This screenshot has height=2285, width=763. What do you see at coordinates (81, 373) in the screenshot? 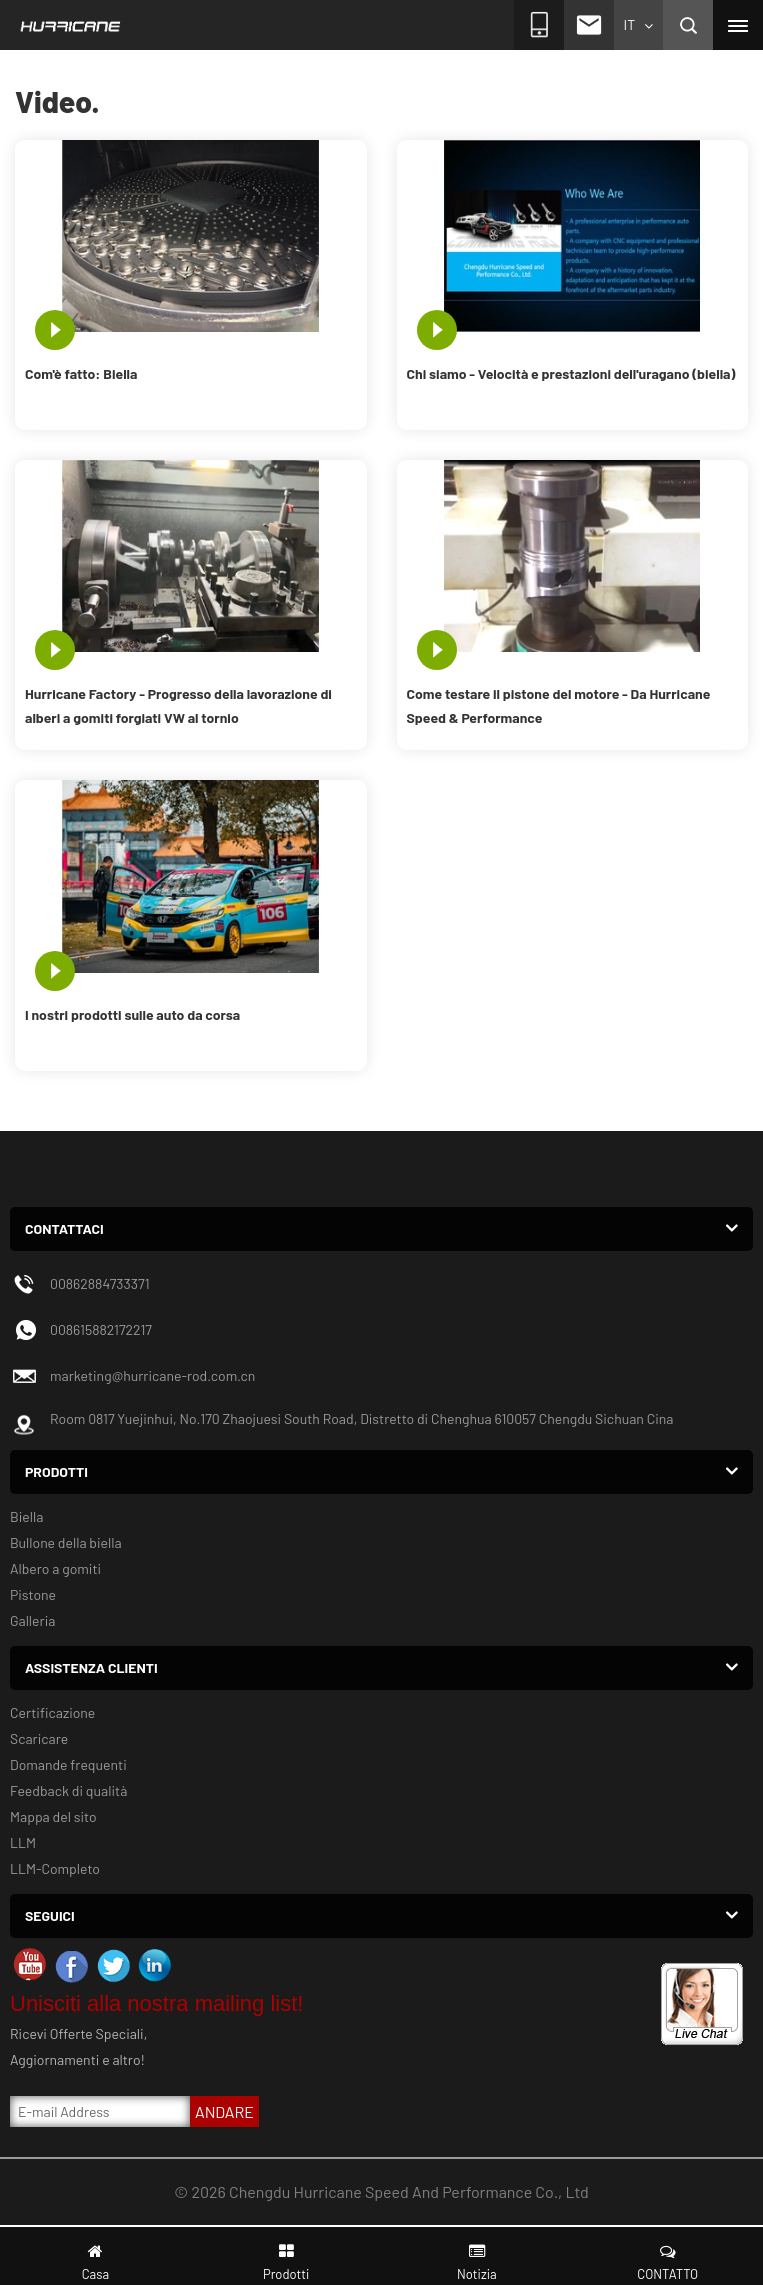
I see `Com'è fatto: Biella` at bounding box center [81, 373].